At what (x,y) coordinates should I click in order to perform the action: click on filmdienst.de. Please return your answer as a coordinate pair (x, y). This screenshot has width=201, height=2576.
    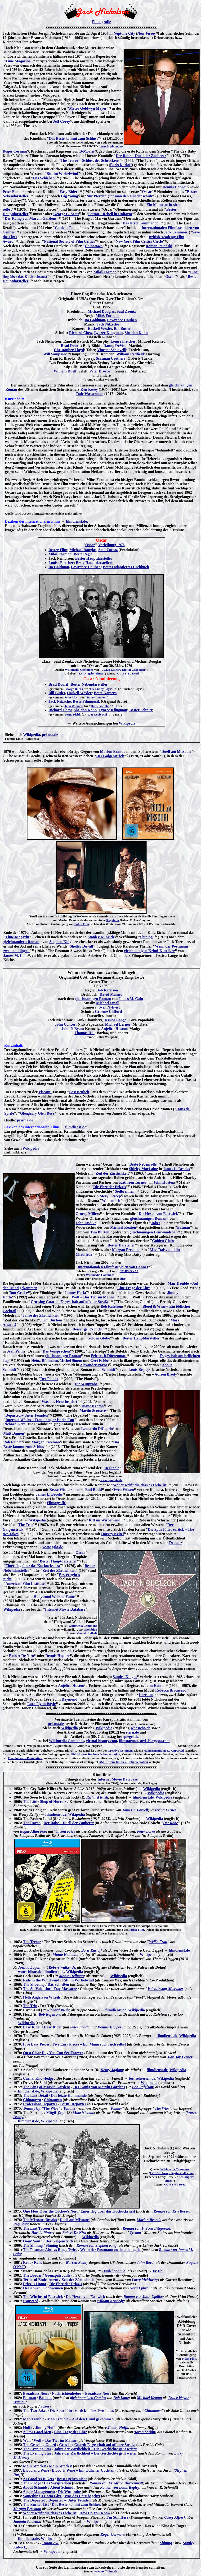
    Looking at the image, I should click on (76, 521).